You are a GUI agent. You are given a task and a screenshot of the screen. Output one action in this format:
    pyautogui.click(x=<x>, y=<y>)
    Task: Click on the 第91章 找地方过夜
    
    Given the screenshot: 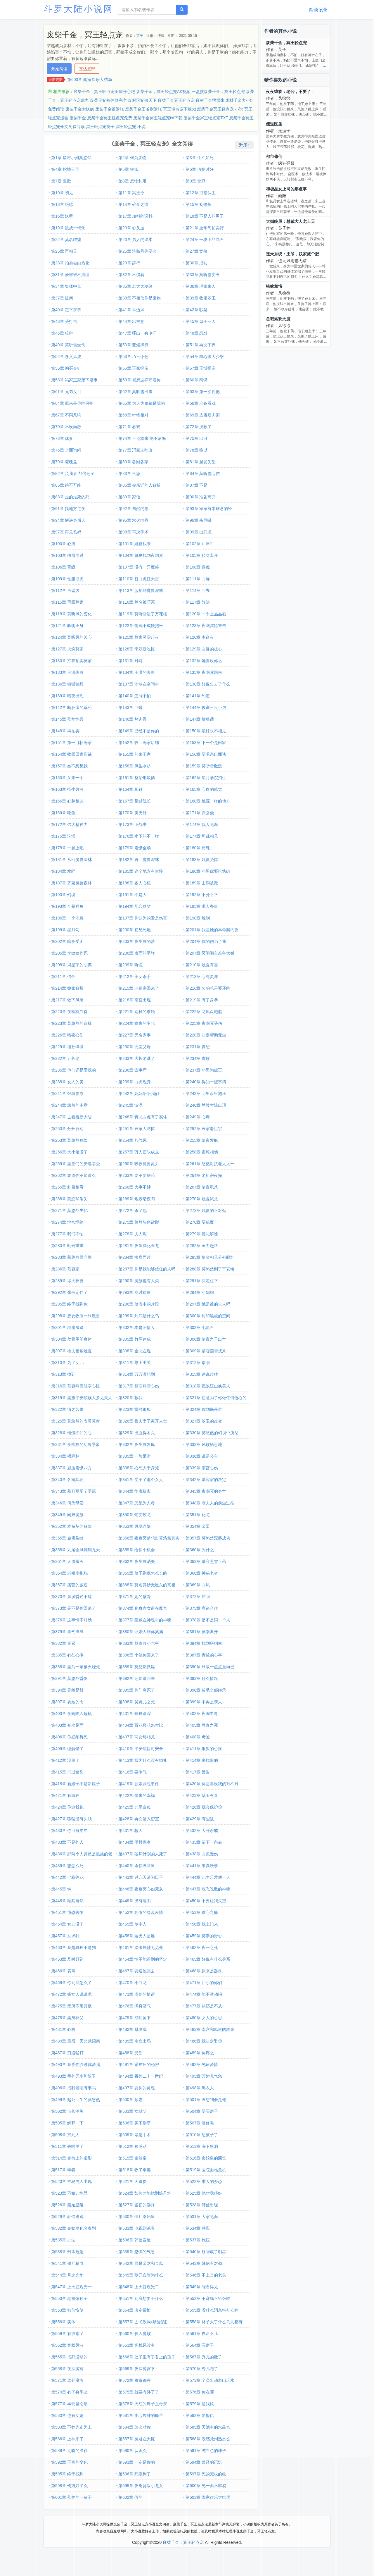 What is the action you would take?
    pyautogui.click(x=68, y=508)
    